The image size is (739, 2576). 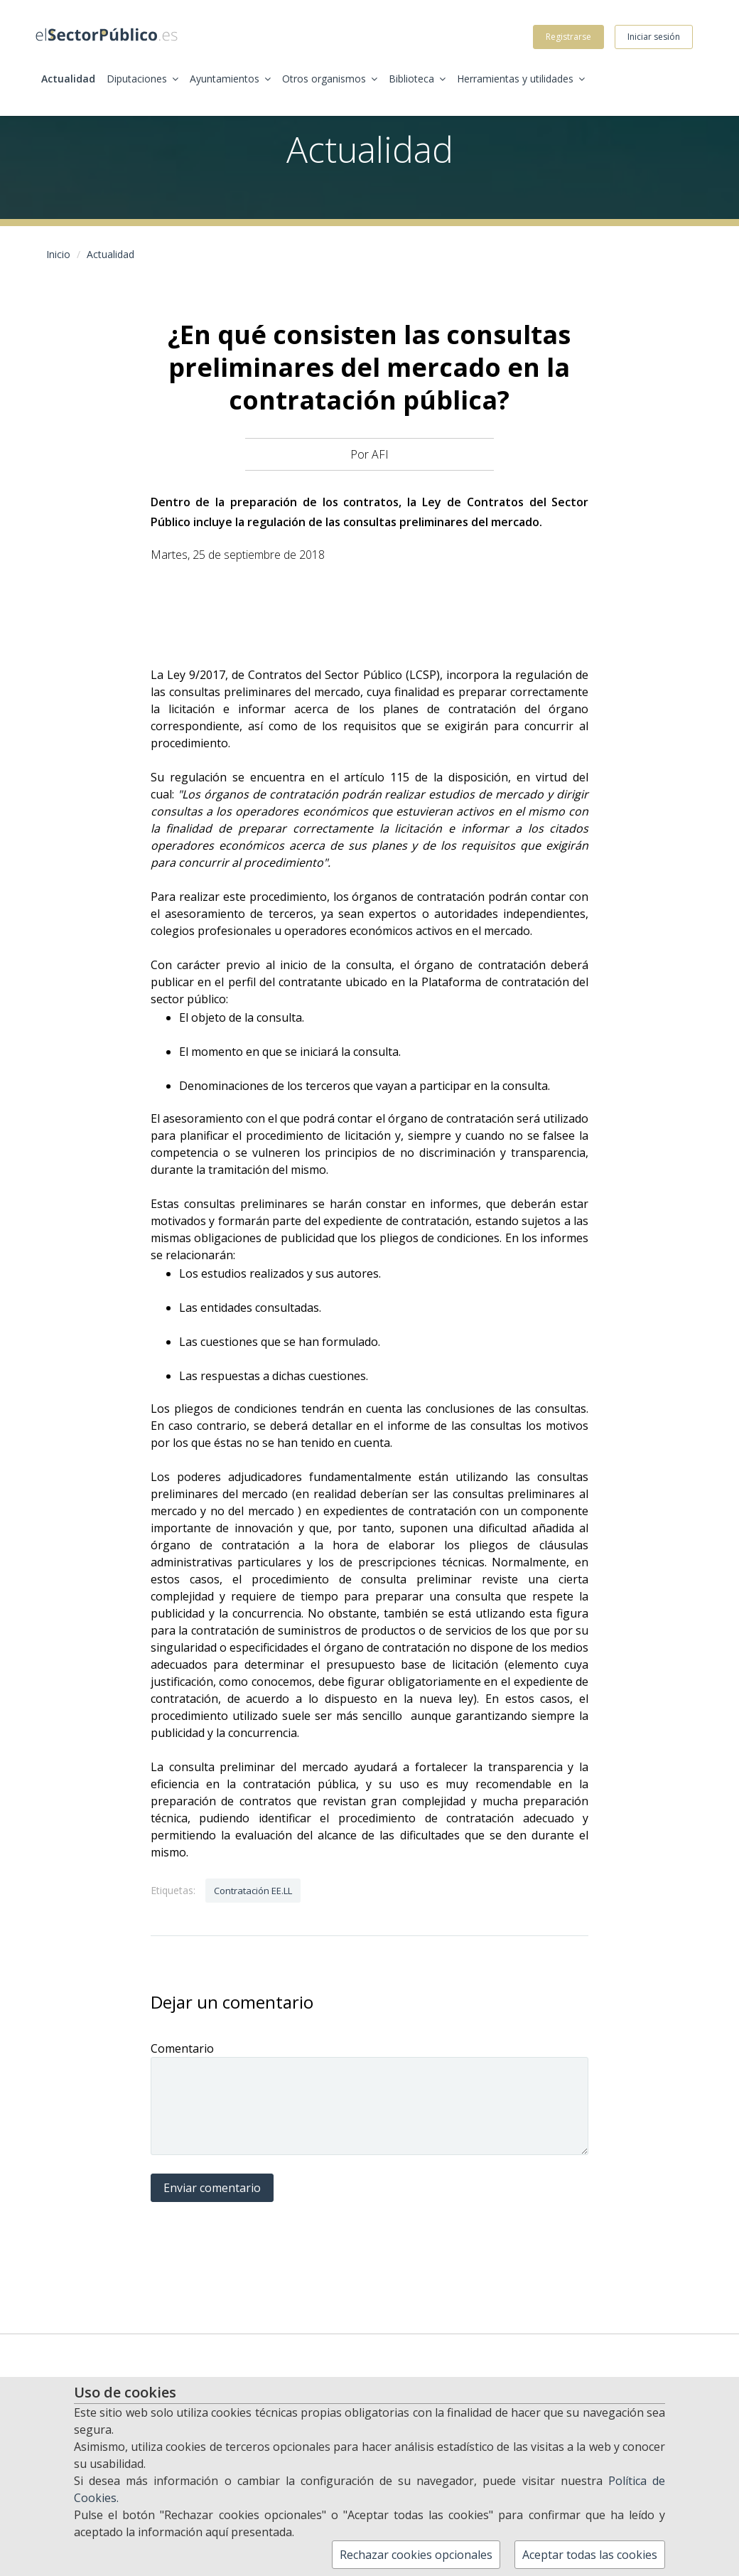 I want to click on Herramientas y utilidades, so click(x=521, y=78).